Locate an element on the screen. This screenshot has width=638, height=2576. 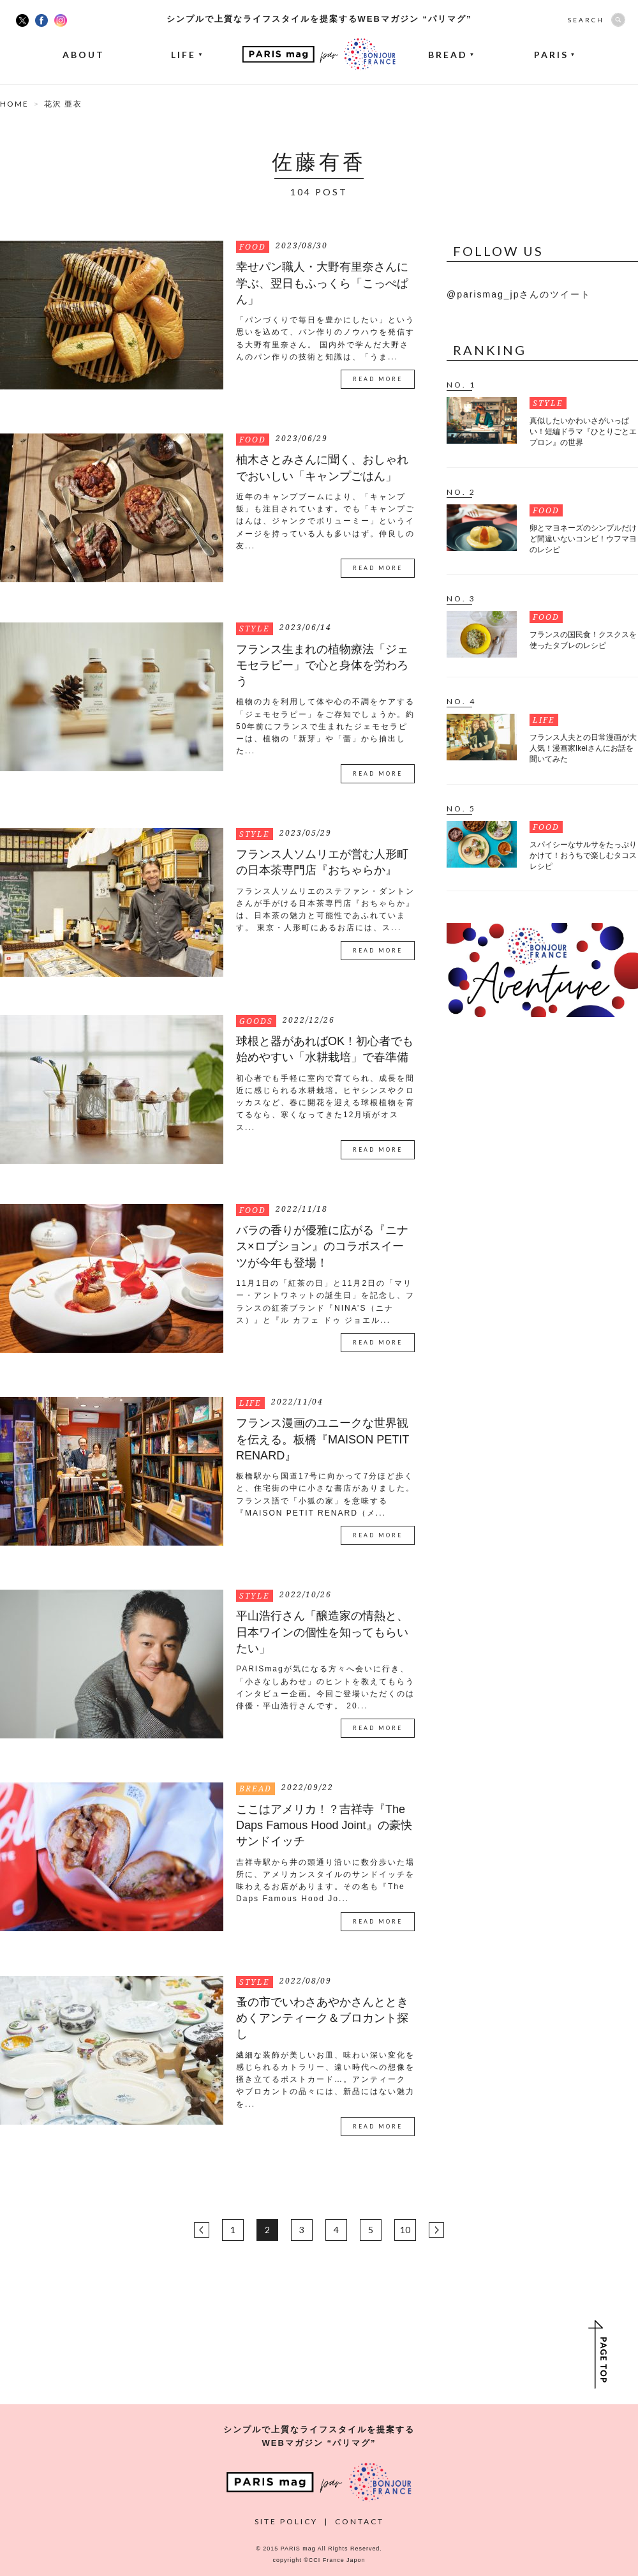
卵とマヨネーズのシンプルだけど間違いないコンビ！ウフマヨのレシピ is located at coordinates (583, 538).